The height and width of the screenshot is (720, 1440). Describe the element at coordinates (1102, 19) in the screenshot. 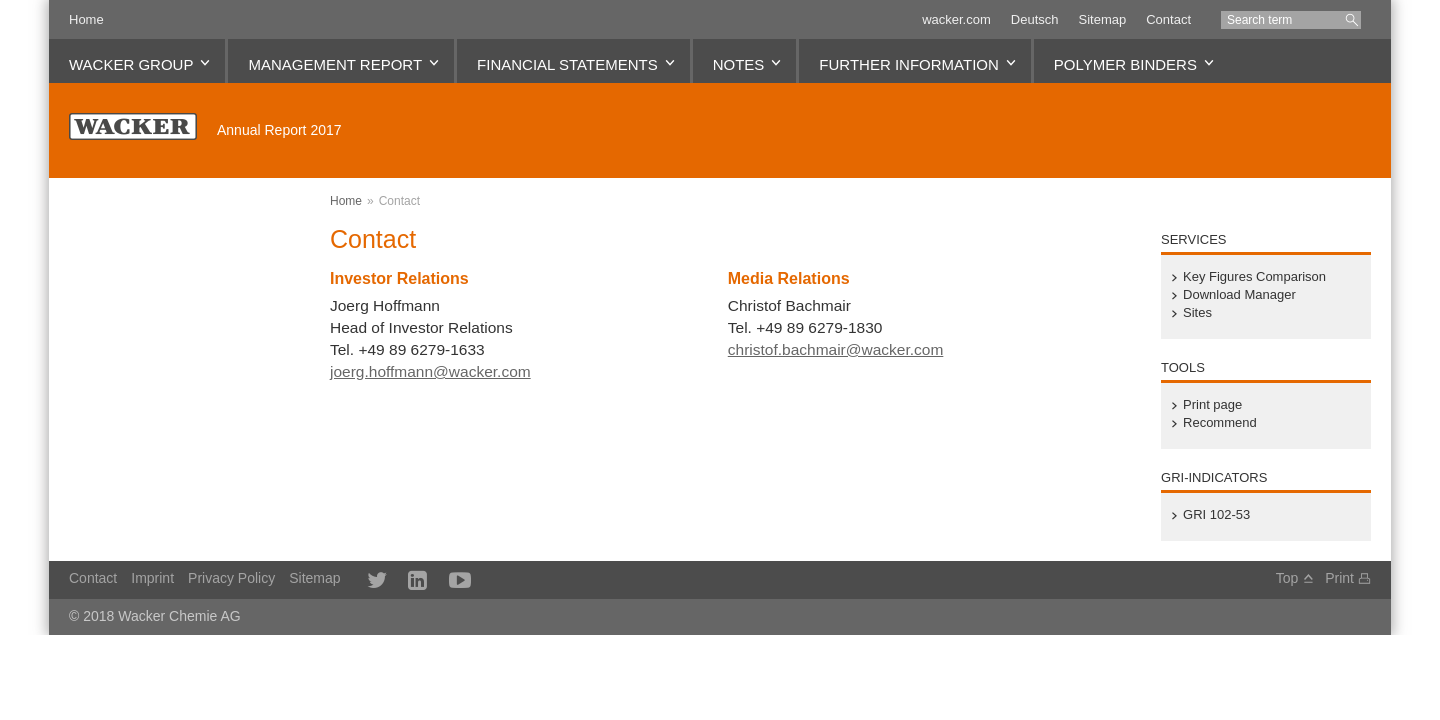

I see `Sitemap` at that location.